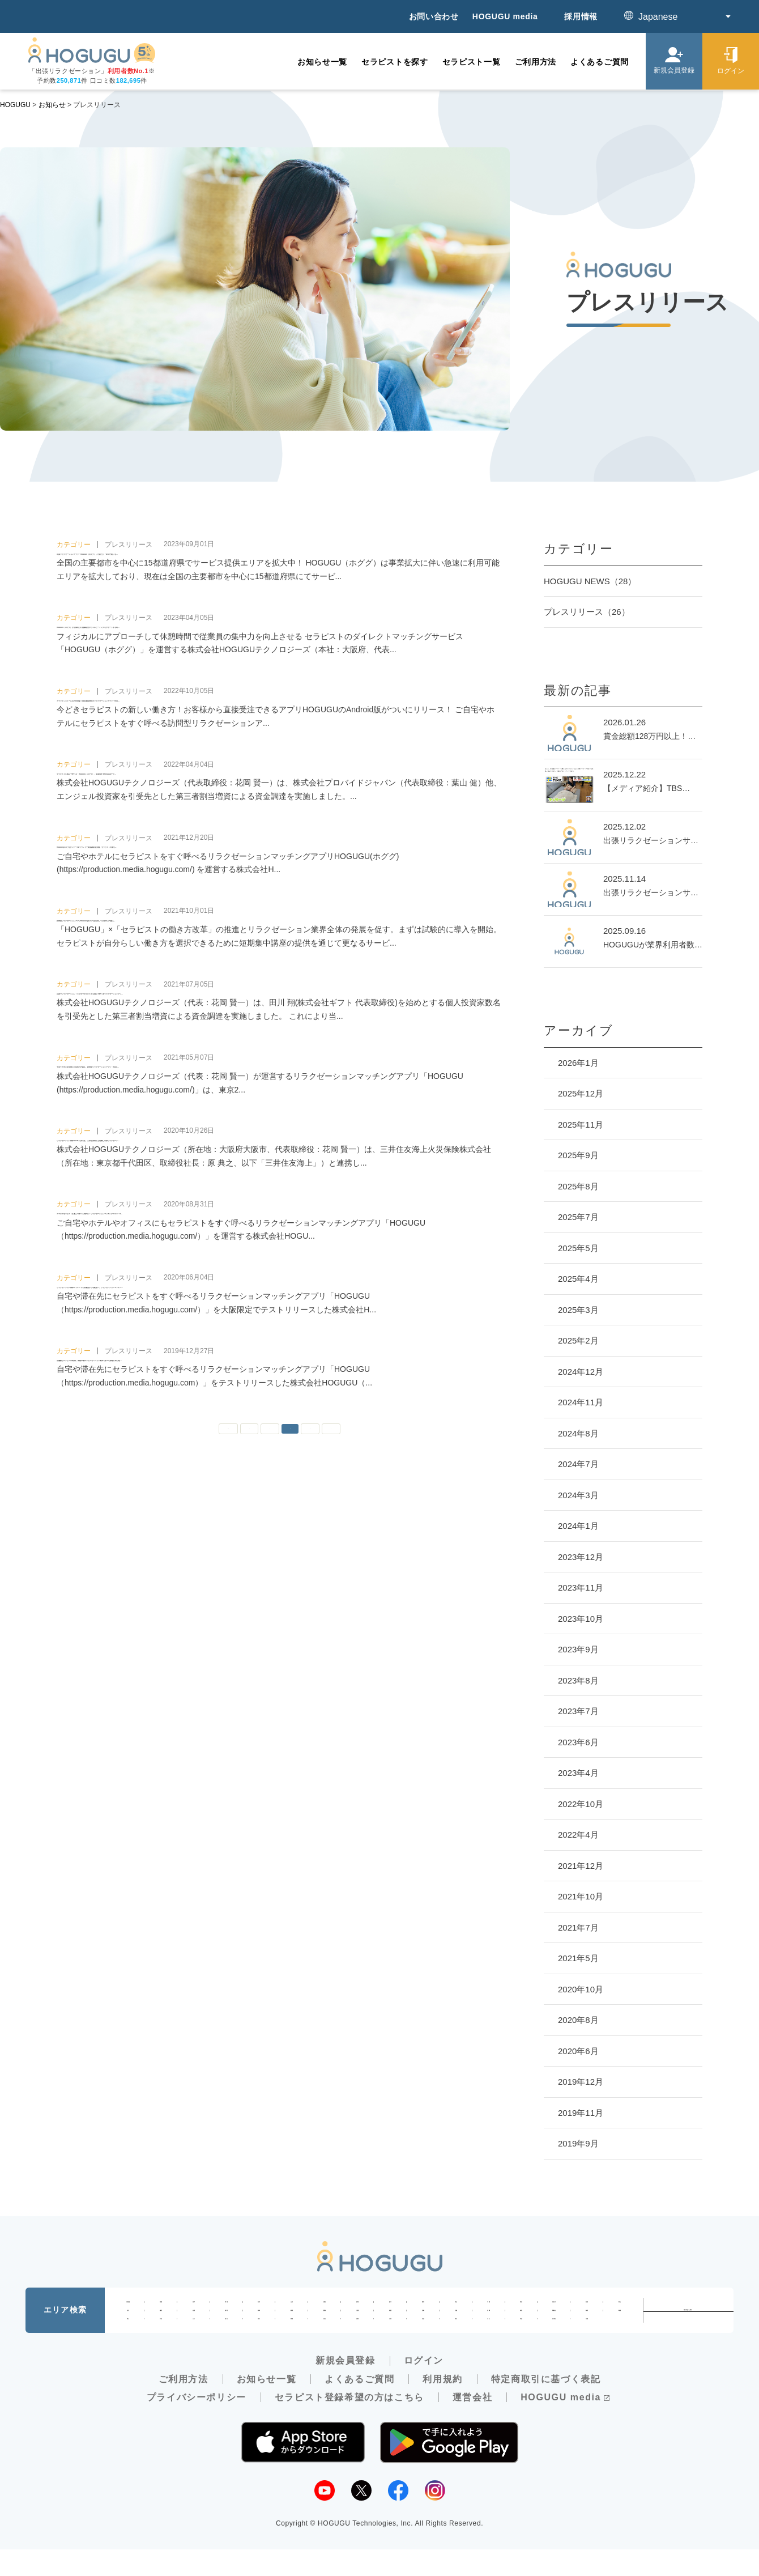 The image size is (759, 2576). Describe the element at coordinates (424, 2387) in the screenshot. I see `ログイン` at that location.